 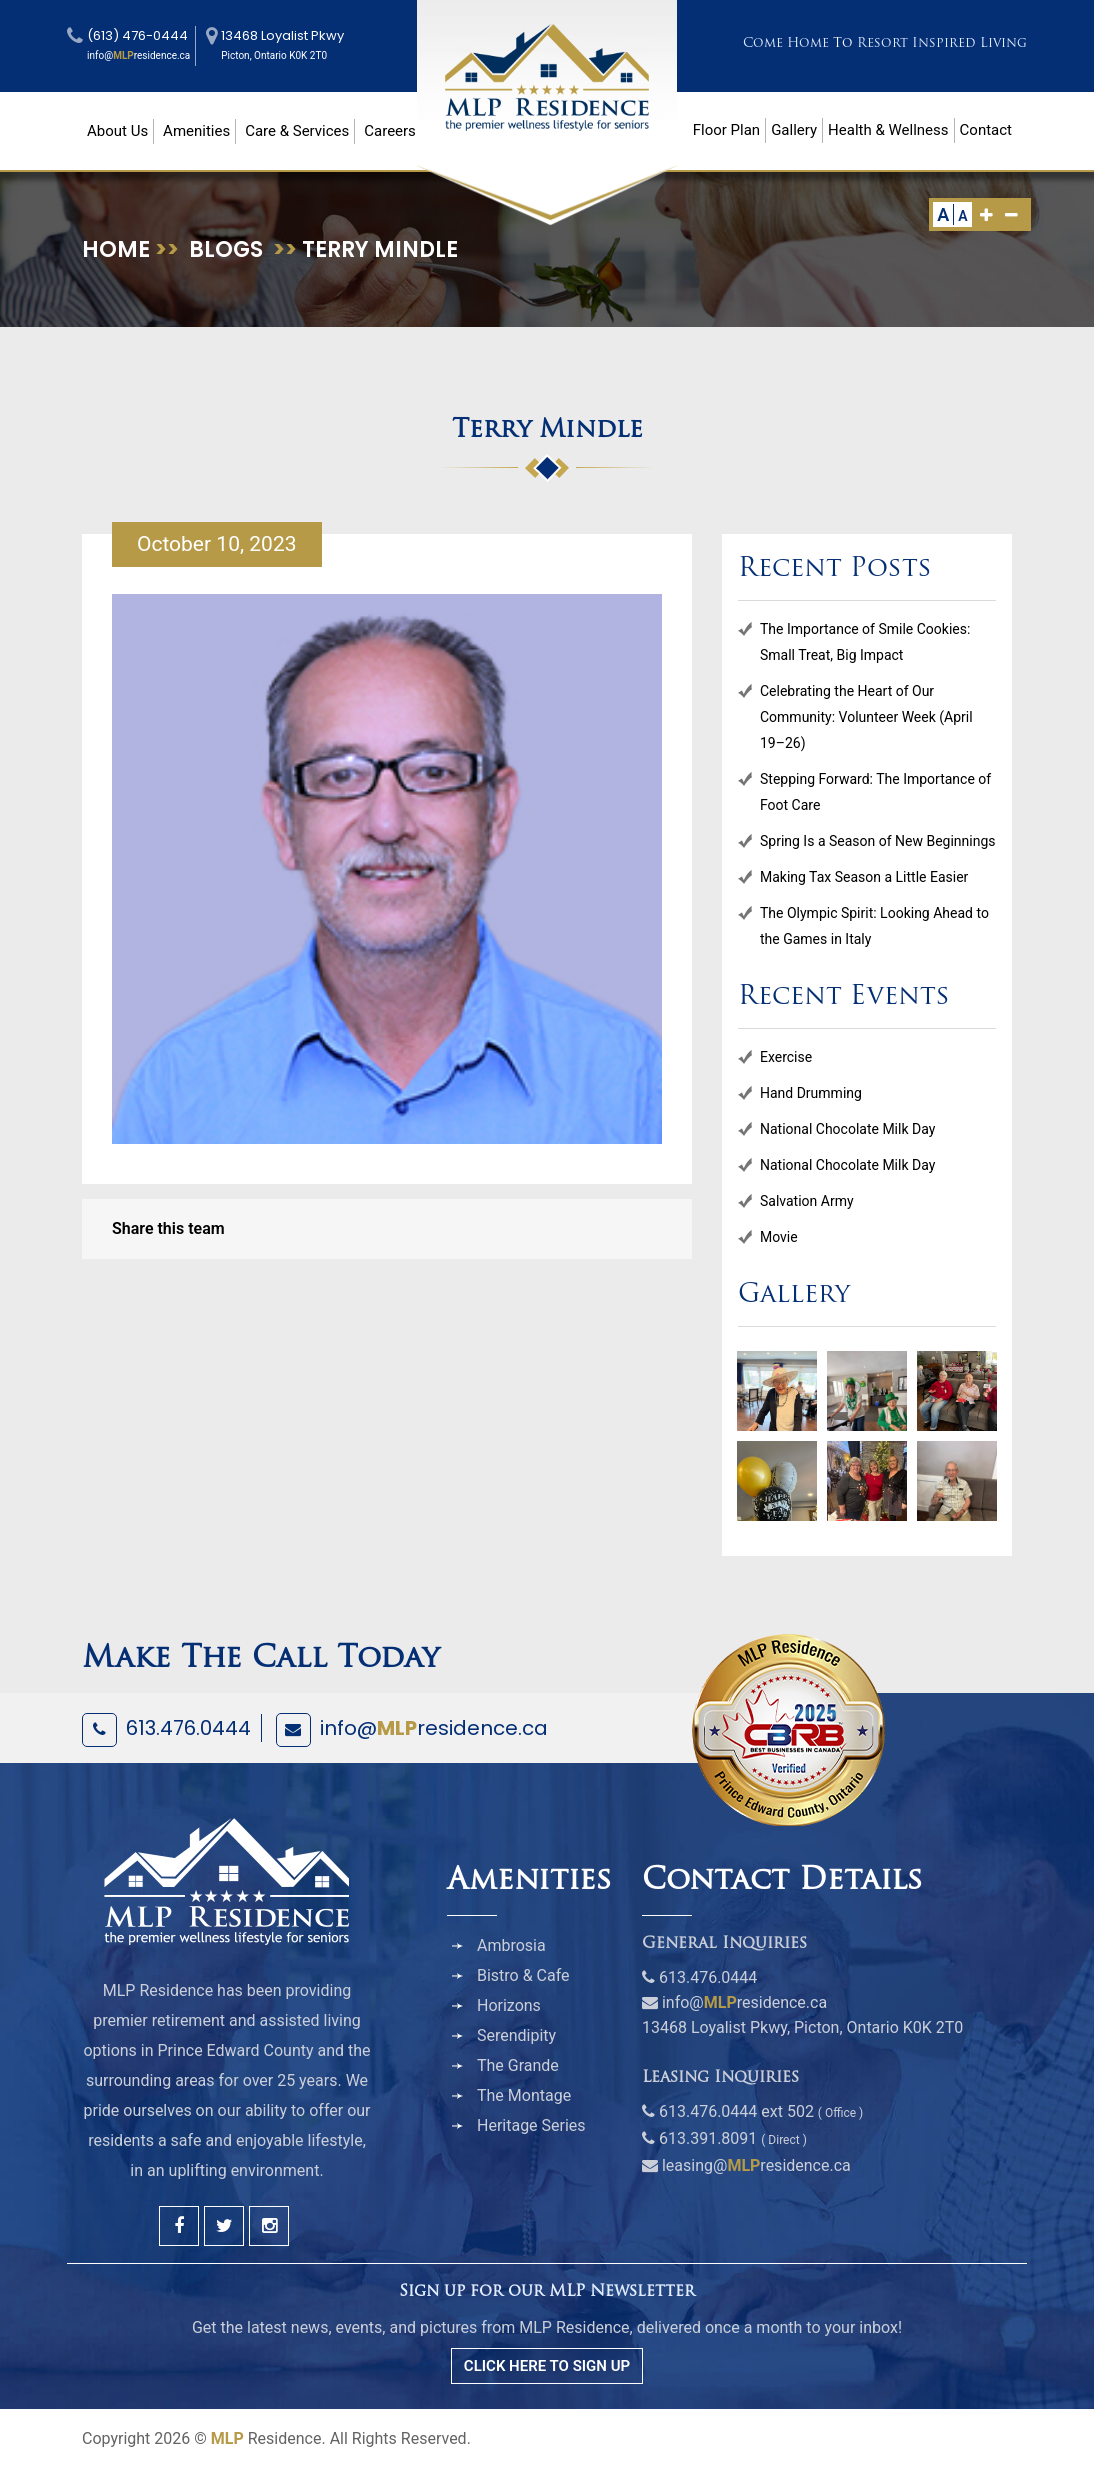 I want to click on Horizons, so click(x=509, y=2005).